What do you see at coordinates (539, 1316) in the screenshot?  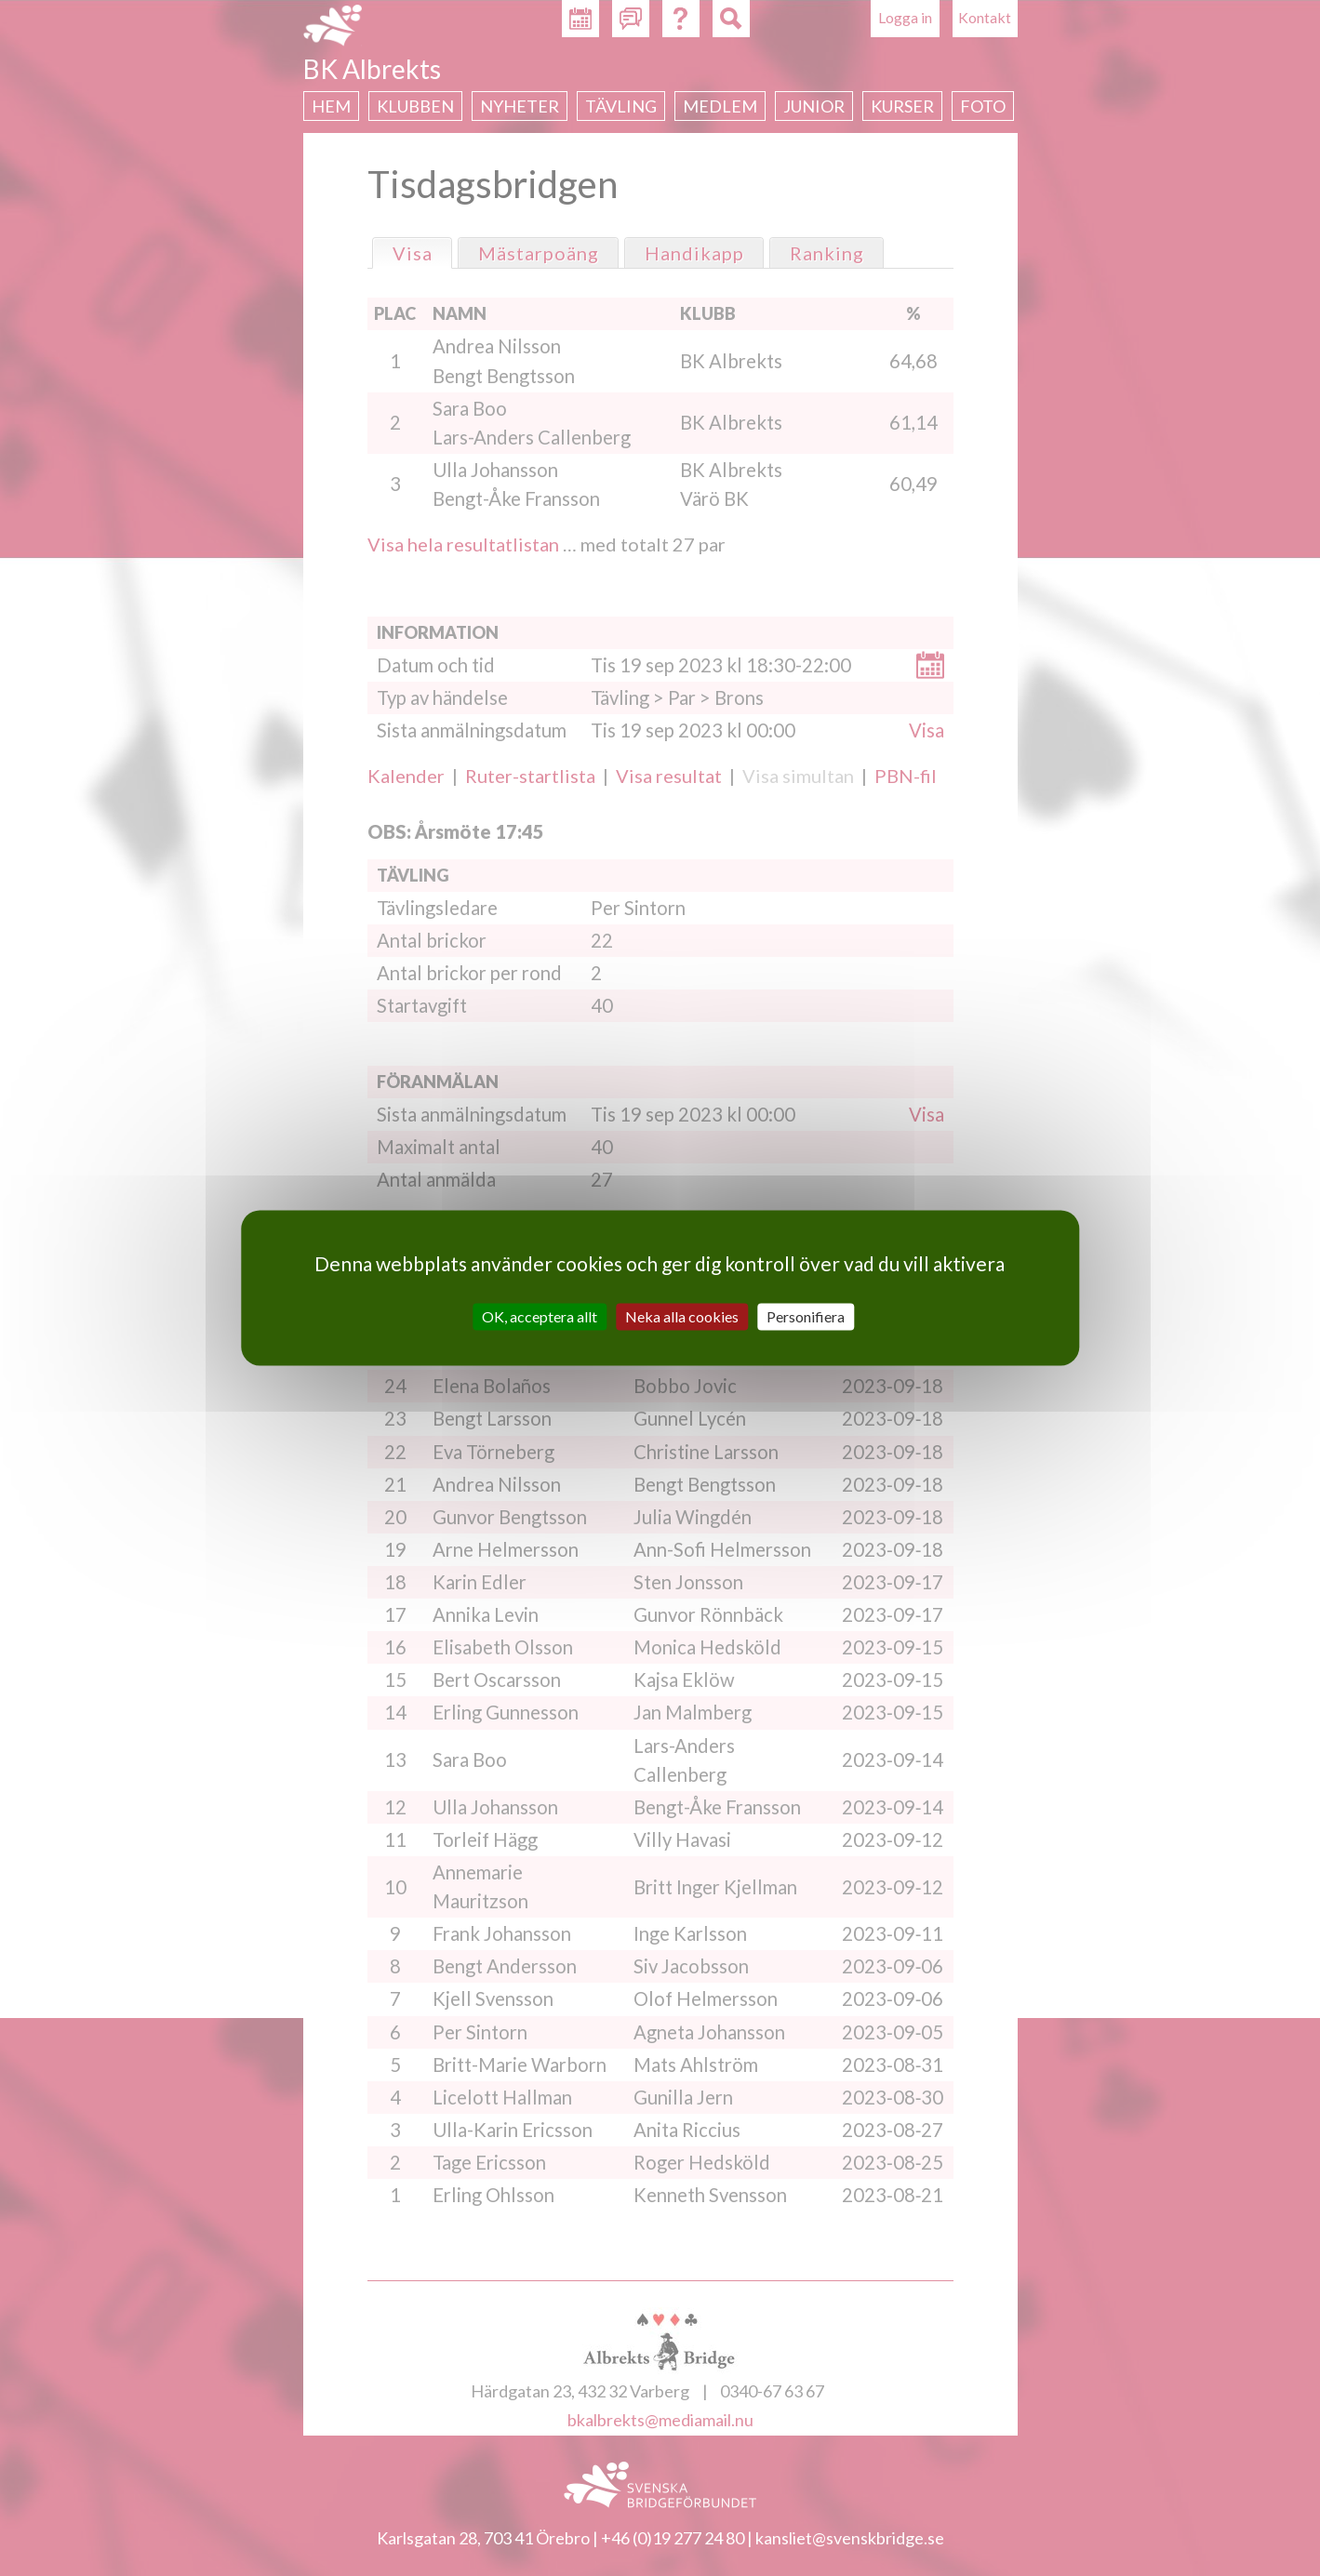 I see `OK, acceptera allt` at bounding box center [539, 1316].